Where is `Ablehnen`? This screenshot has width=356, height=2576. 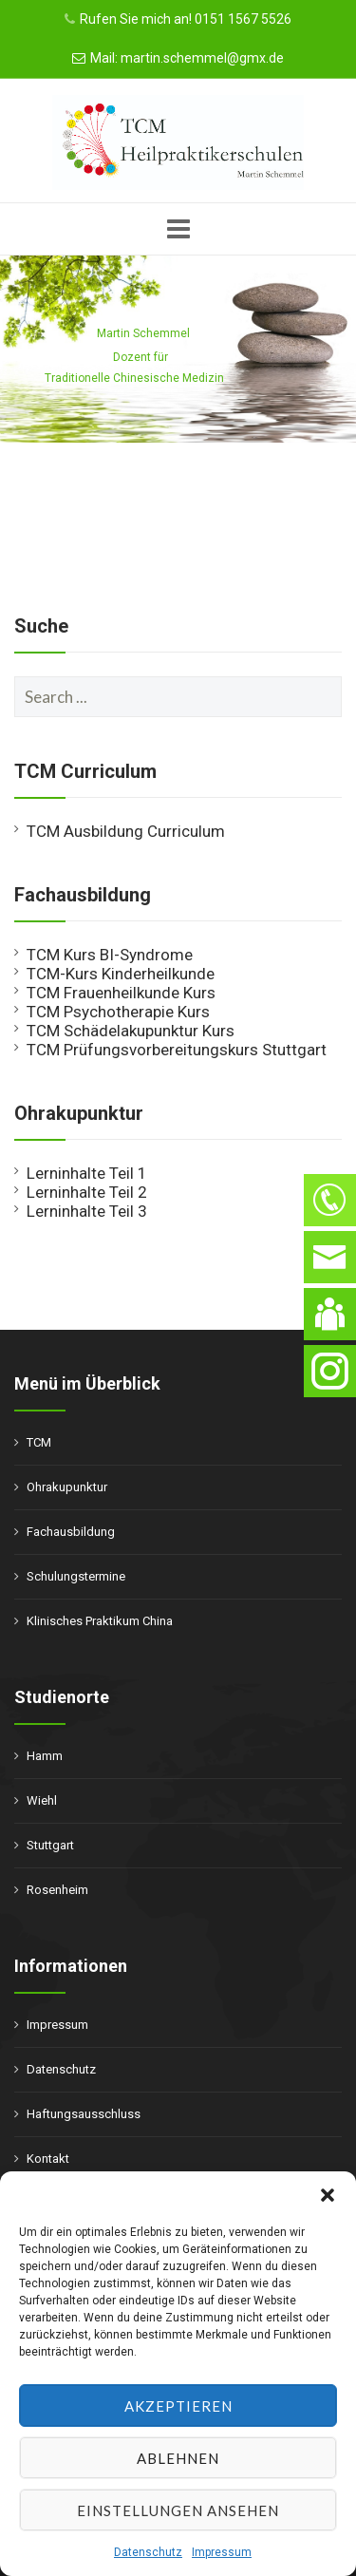 Ablehnen is located at coordinates (178, 2458).